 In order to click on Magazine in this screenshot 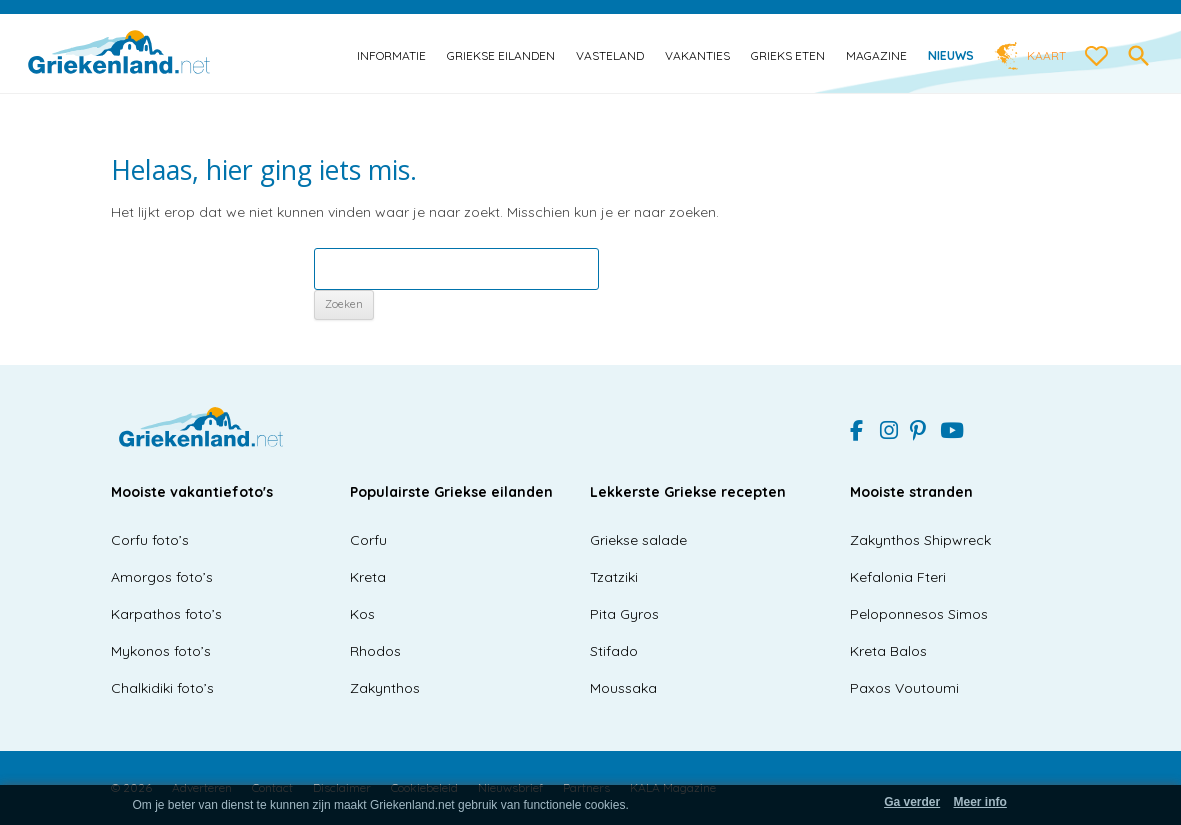, I will do `click(876, 55)`.